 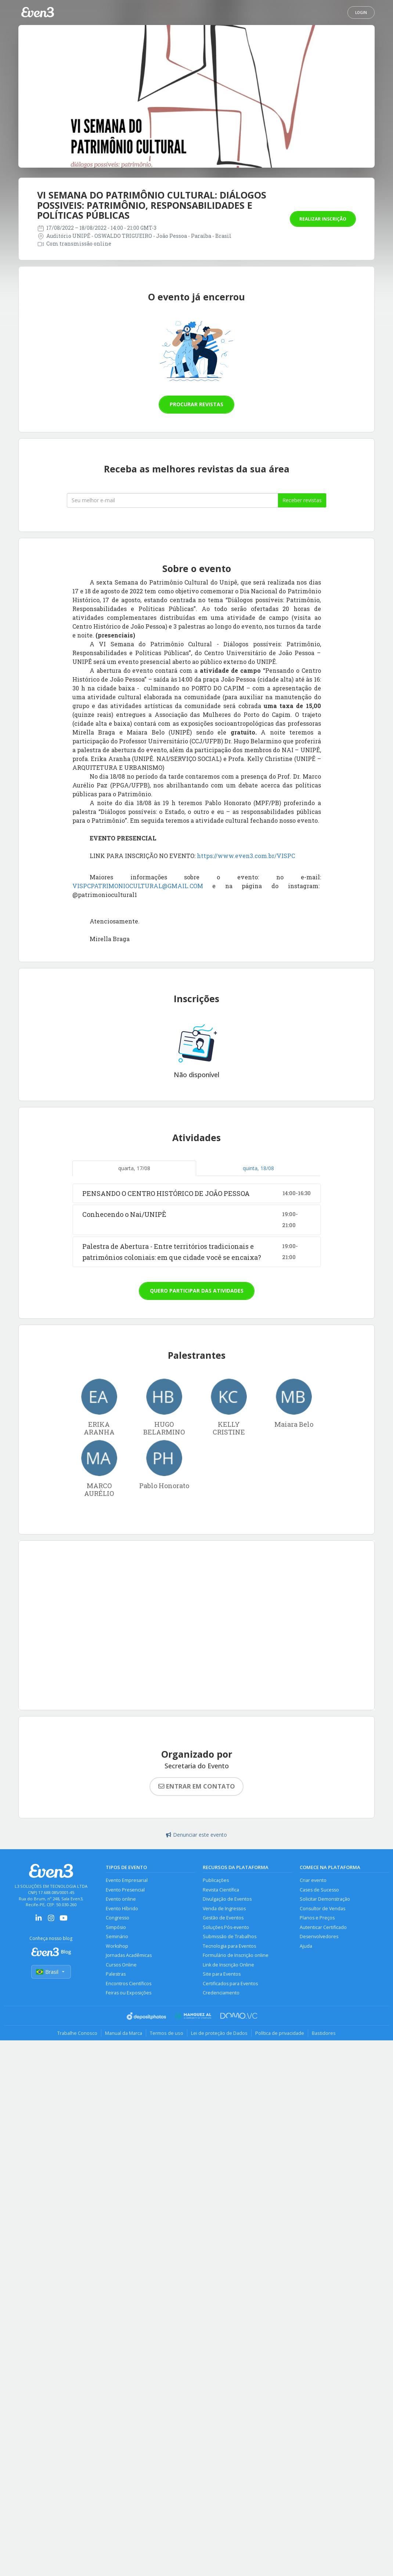 I want to click on Planos e Preços, so click(x=317, y=1918).